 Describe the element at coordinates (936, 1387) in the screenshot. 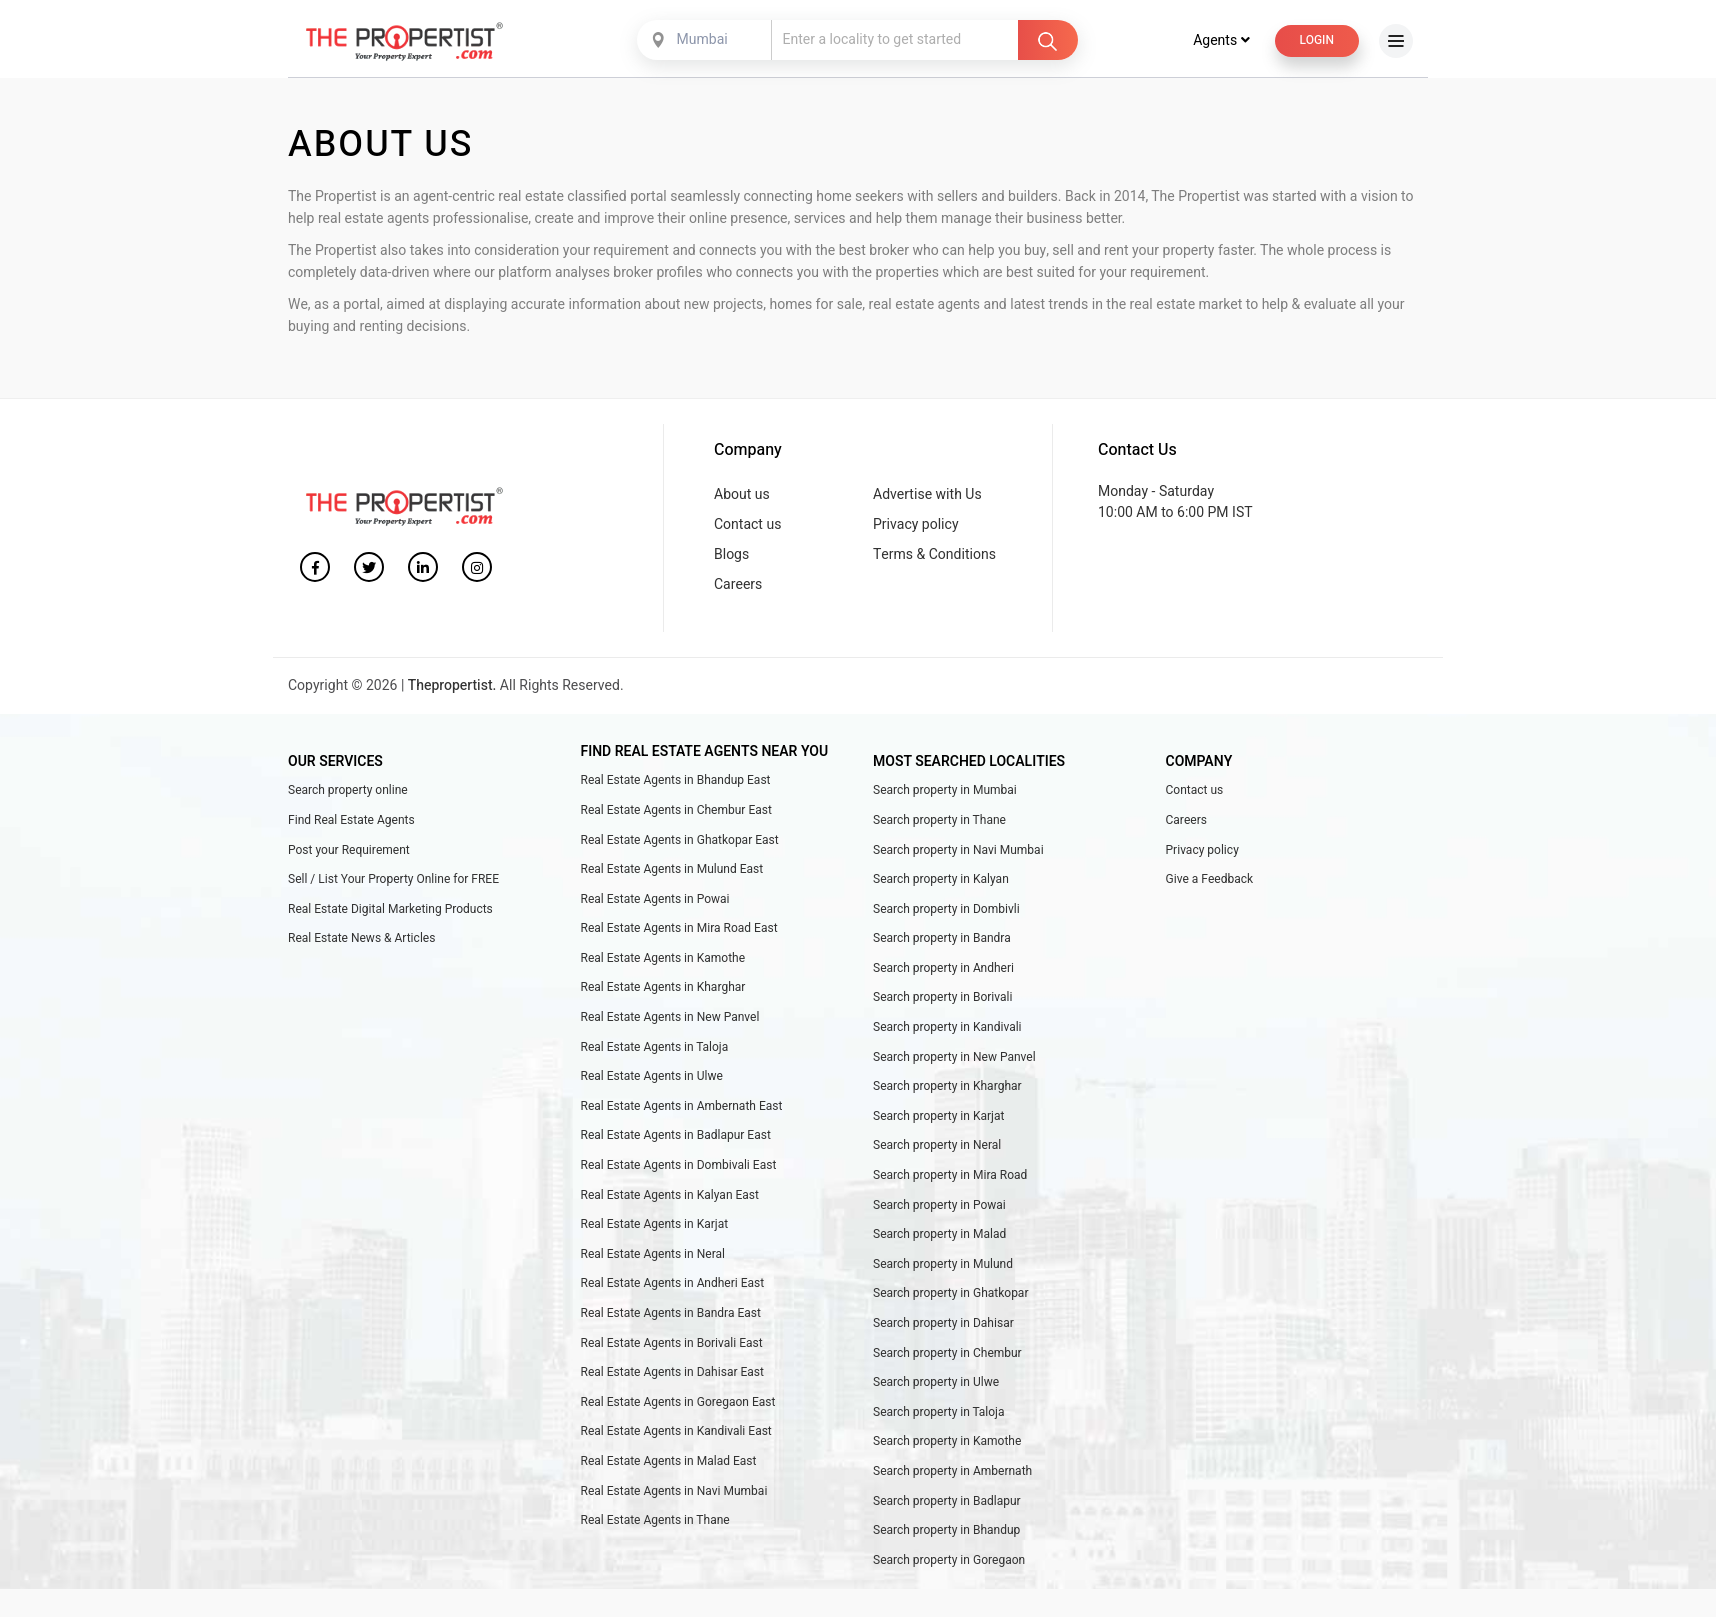

I see `Search property in Ulwe` at that location.